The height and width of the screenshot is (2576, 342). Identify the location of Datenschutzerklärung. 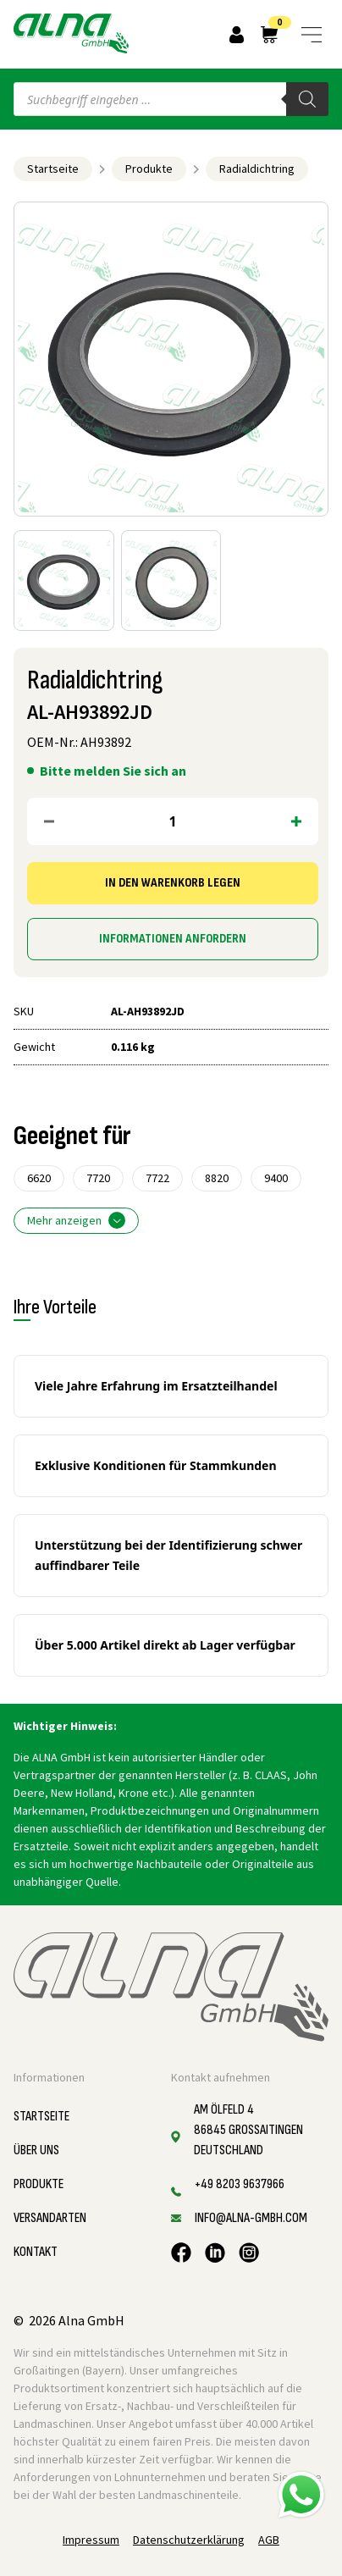
(189, 2539).